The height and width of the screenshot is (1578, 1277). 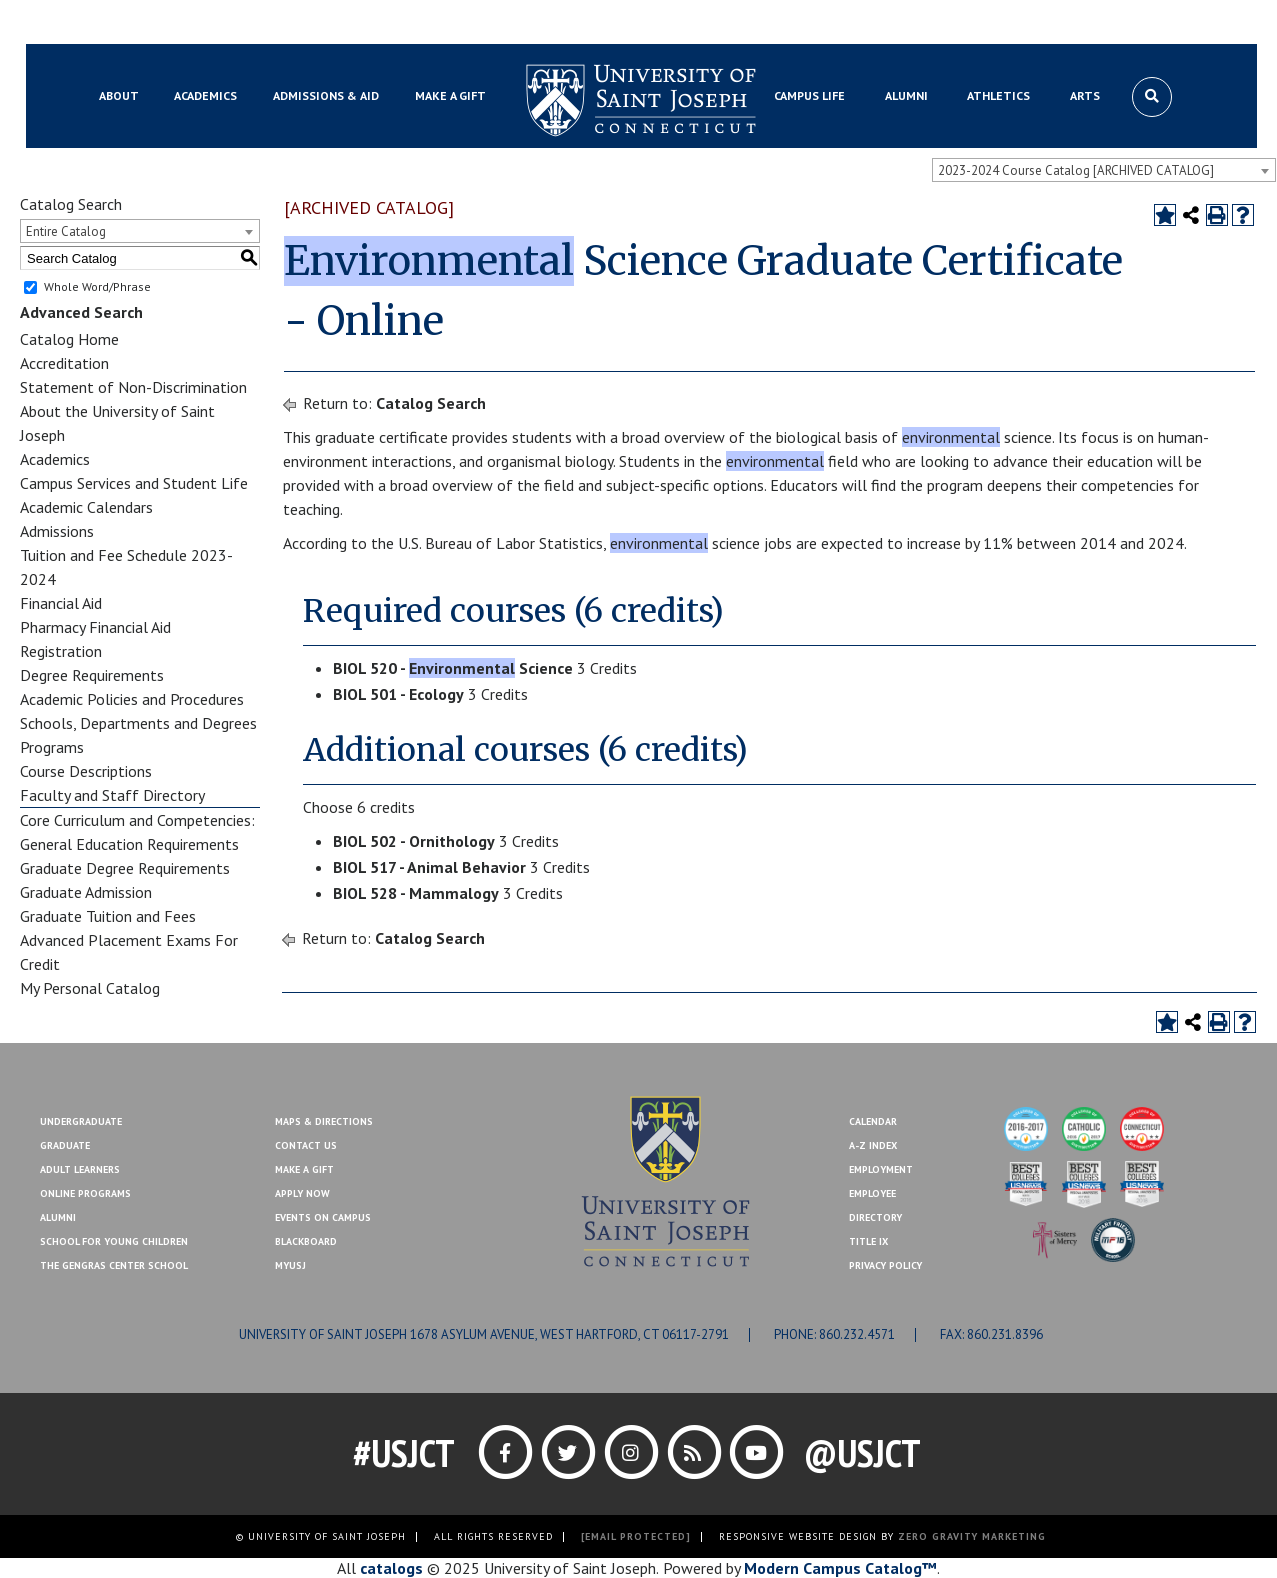 I want to click on [combobox], so click(x=1104, y=170).